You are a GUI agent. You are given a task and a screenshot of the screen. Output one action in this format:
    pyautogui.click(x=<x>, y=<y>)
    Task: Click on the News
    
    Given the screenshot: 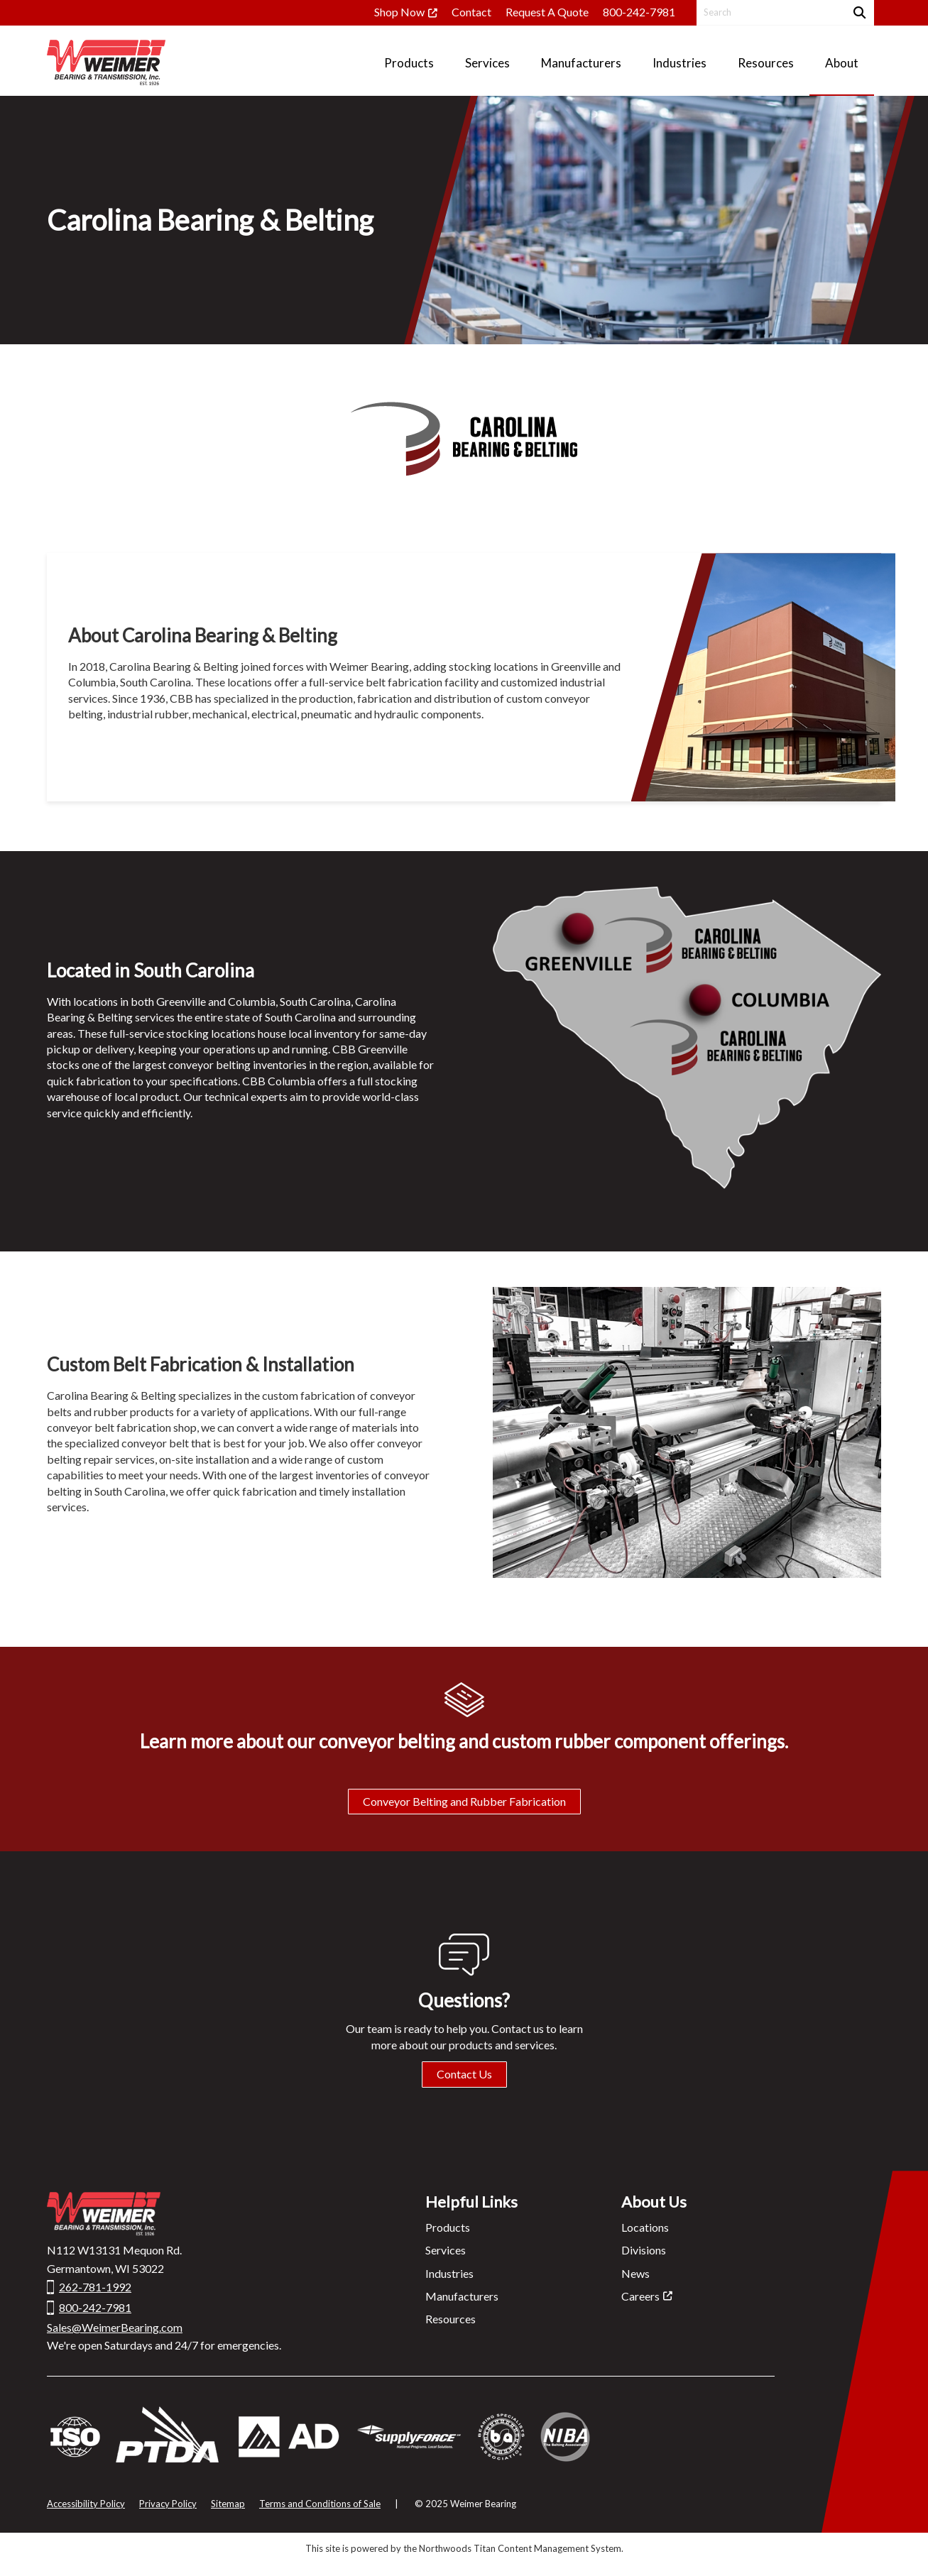 What is the action you would take?
    pyautogui.click(x=635, y=2273)
    